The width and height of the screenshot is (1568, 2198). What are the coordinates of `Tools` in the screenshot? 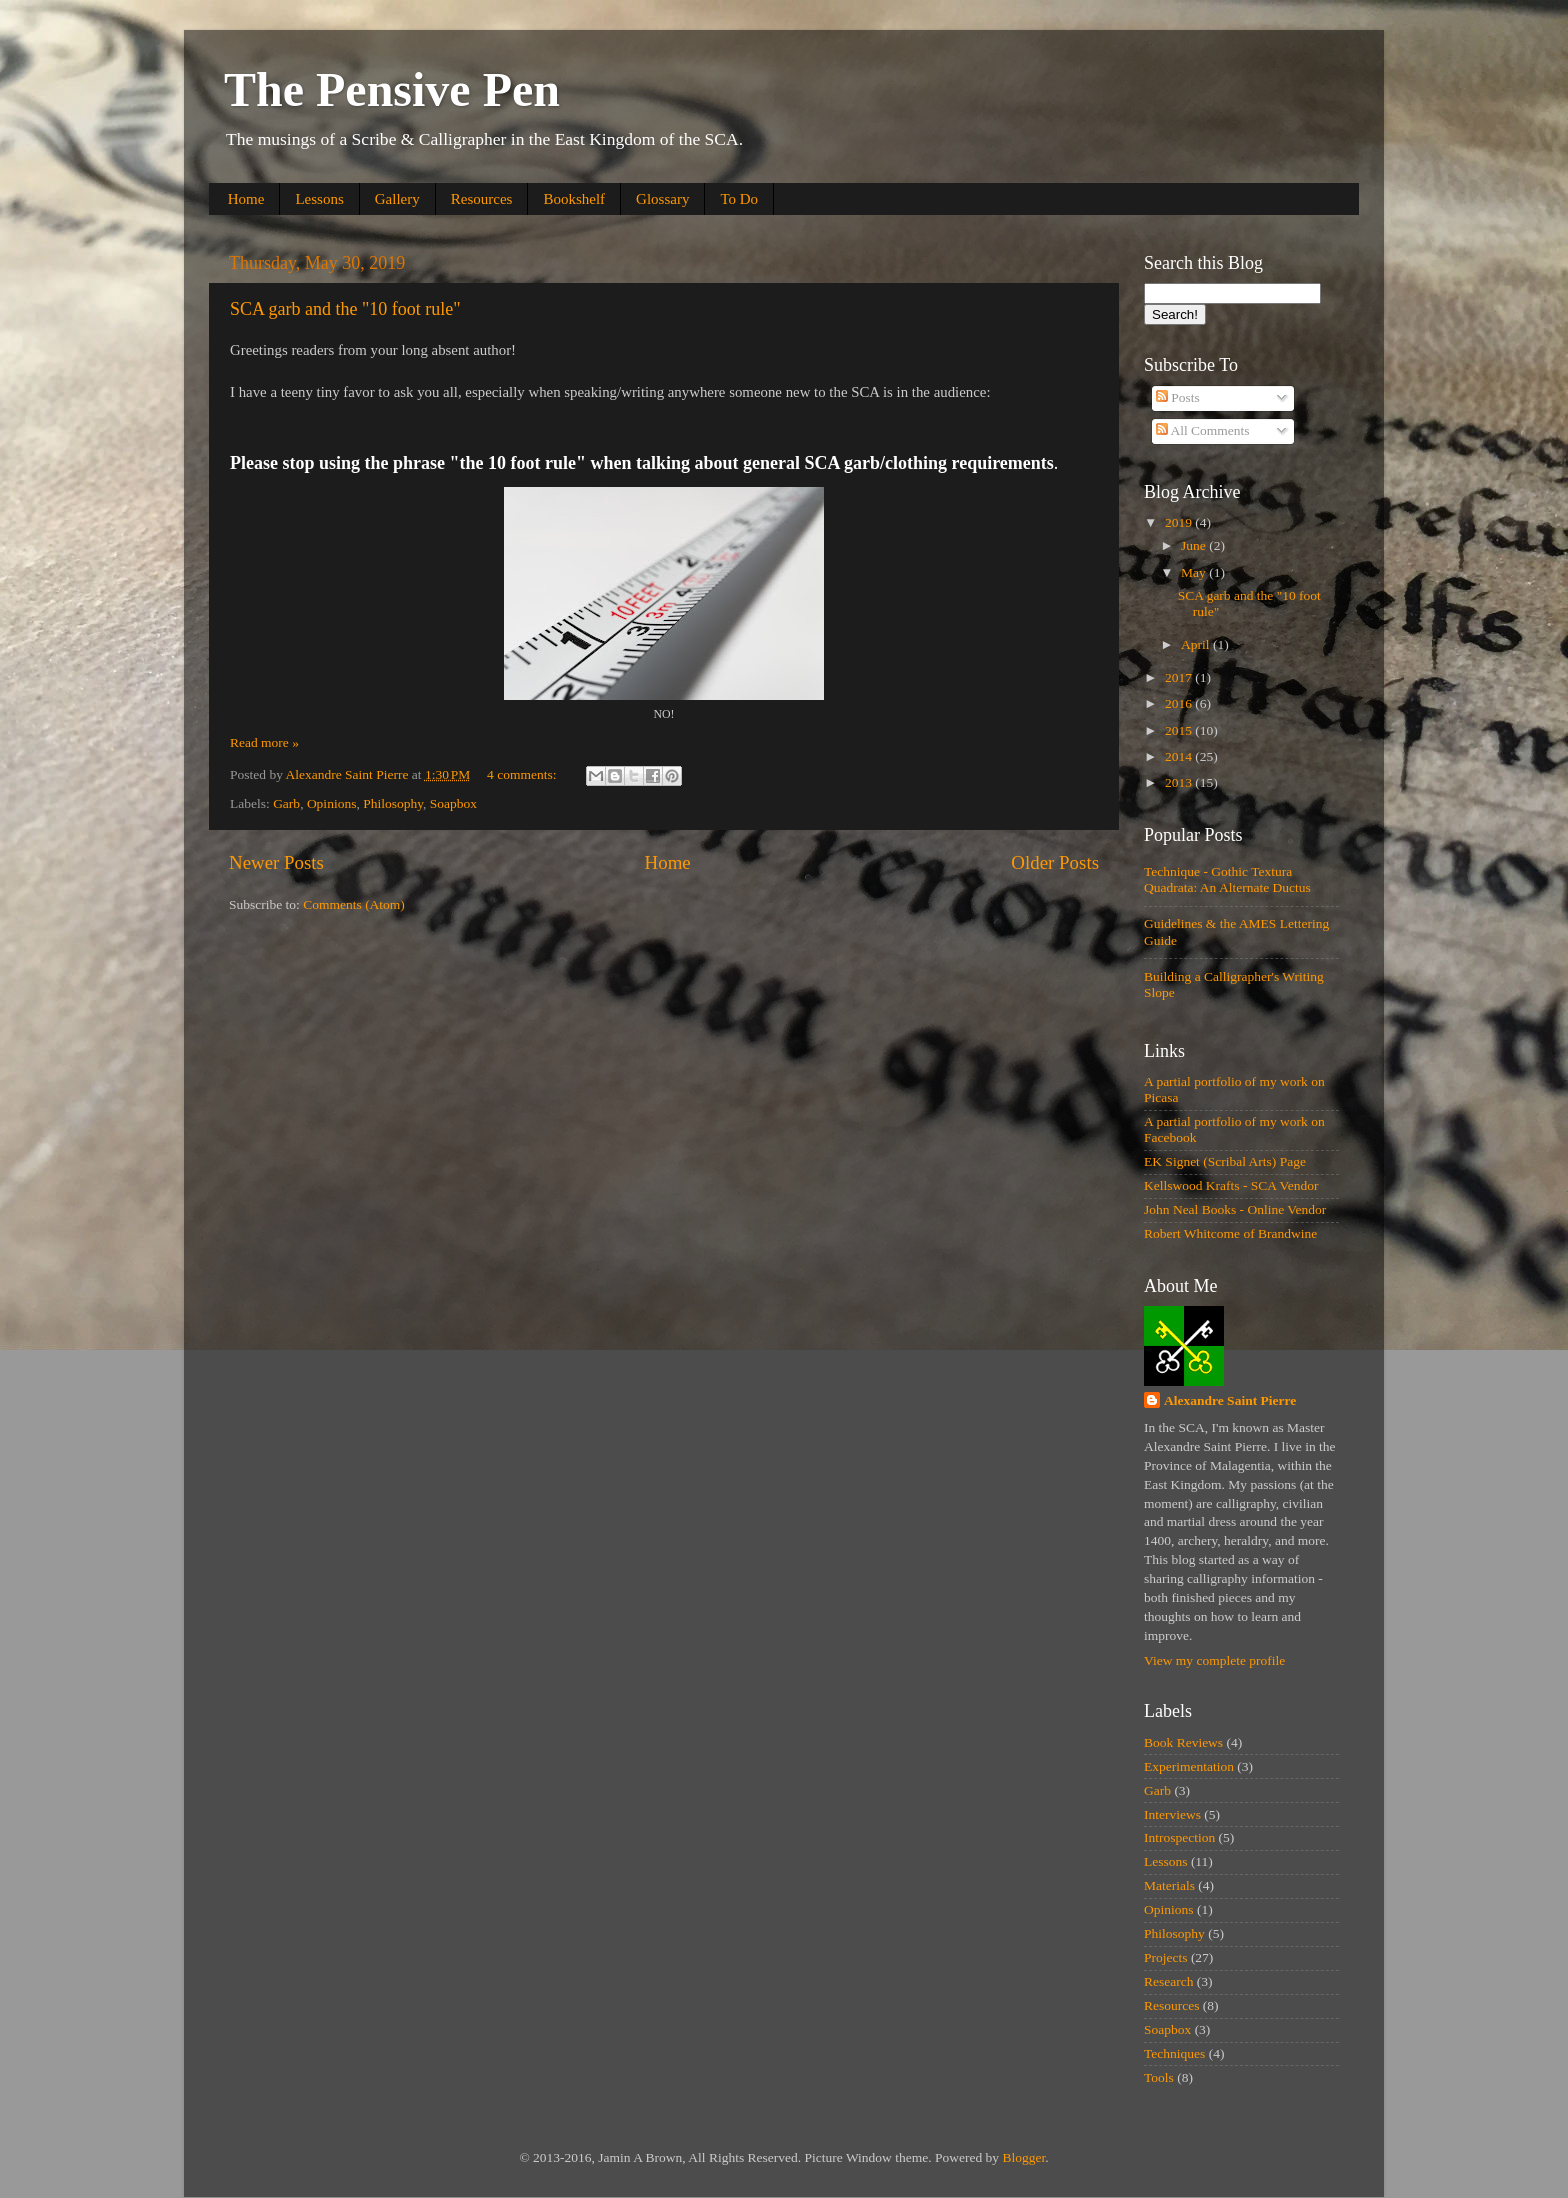 It's located at (1159, 2077).